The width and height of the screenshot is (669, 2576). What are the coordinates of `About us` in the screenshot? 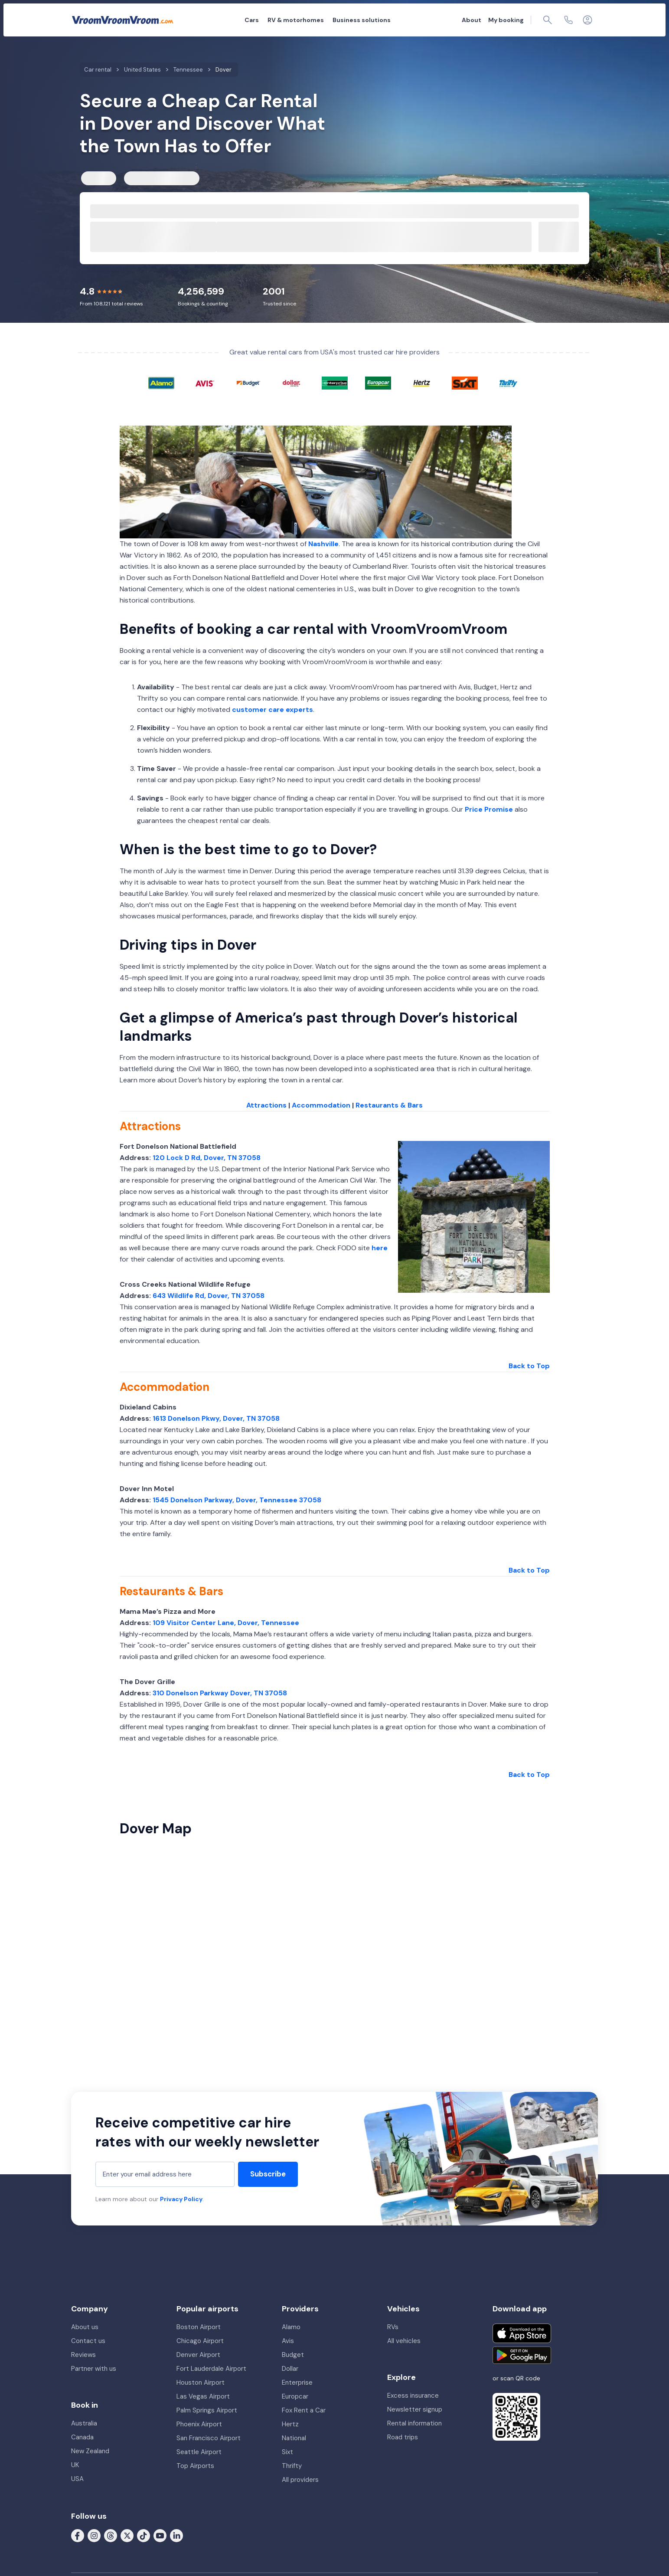 It's located at (84, 2327).